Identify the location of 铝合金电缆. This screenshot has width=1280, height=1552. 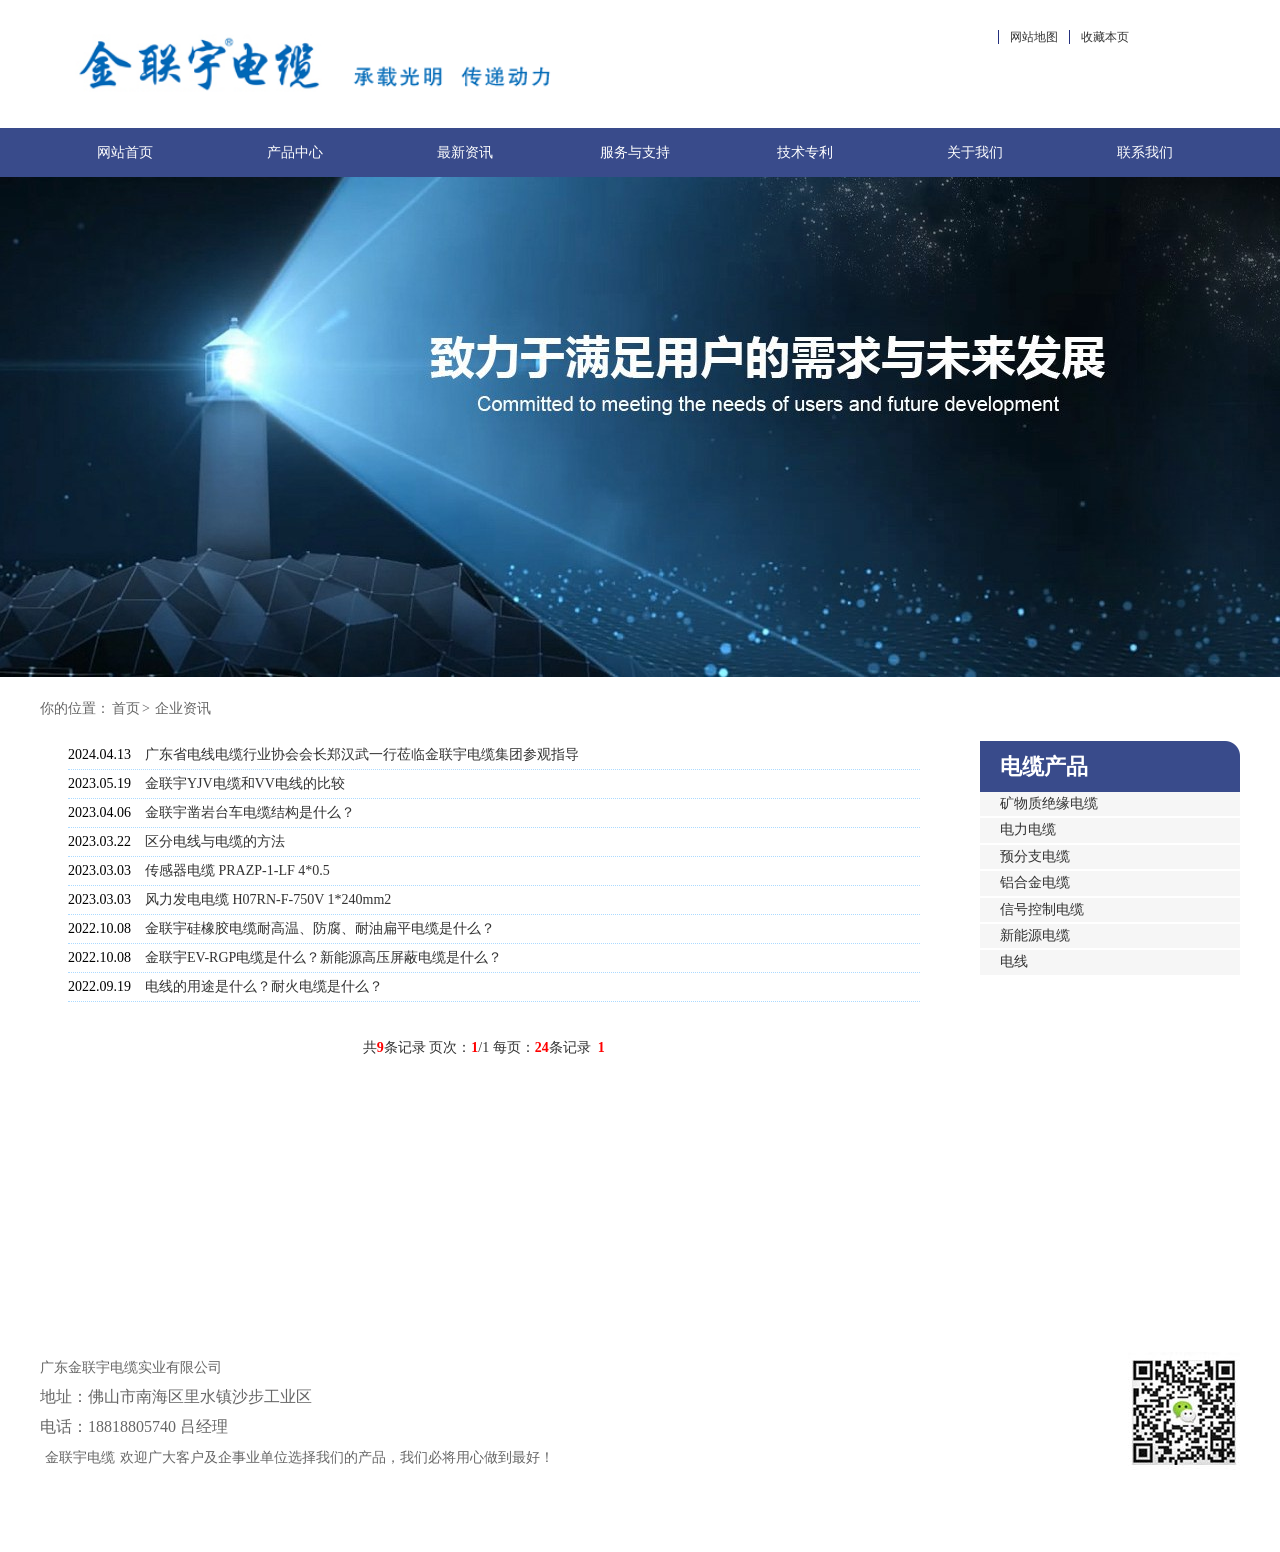
(1035, 882).